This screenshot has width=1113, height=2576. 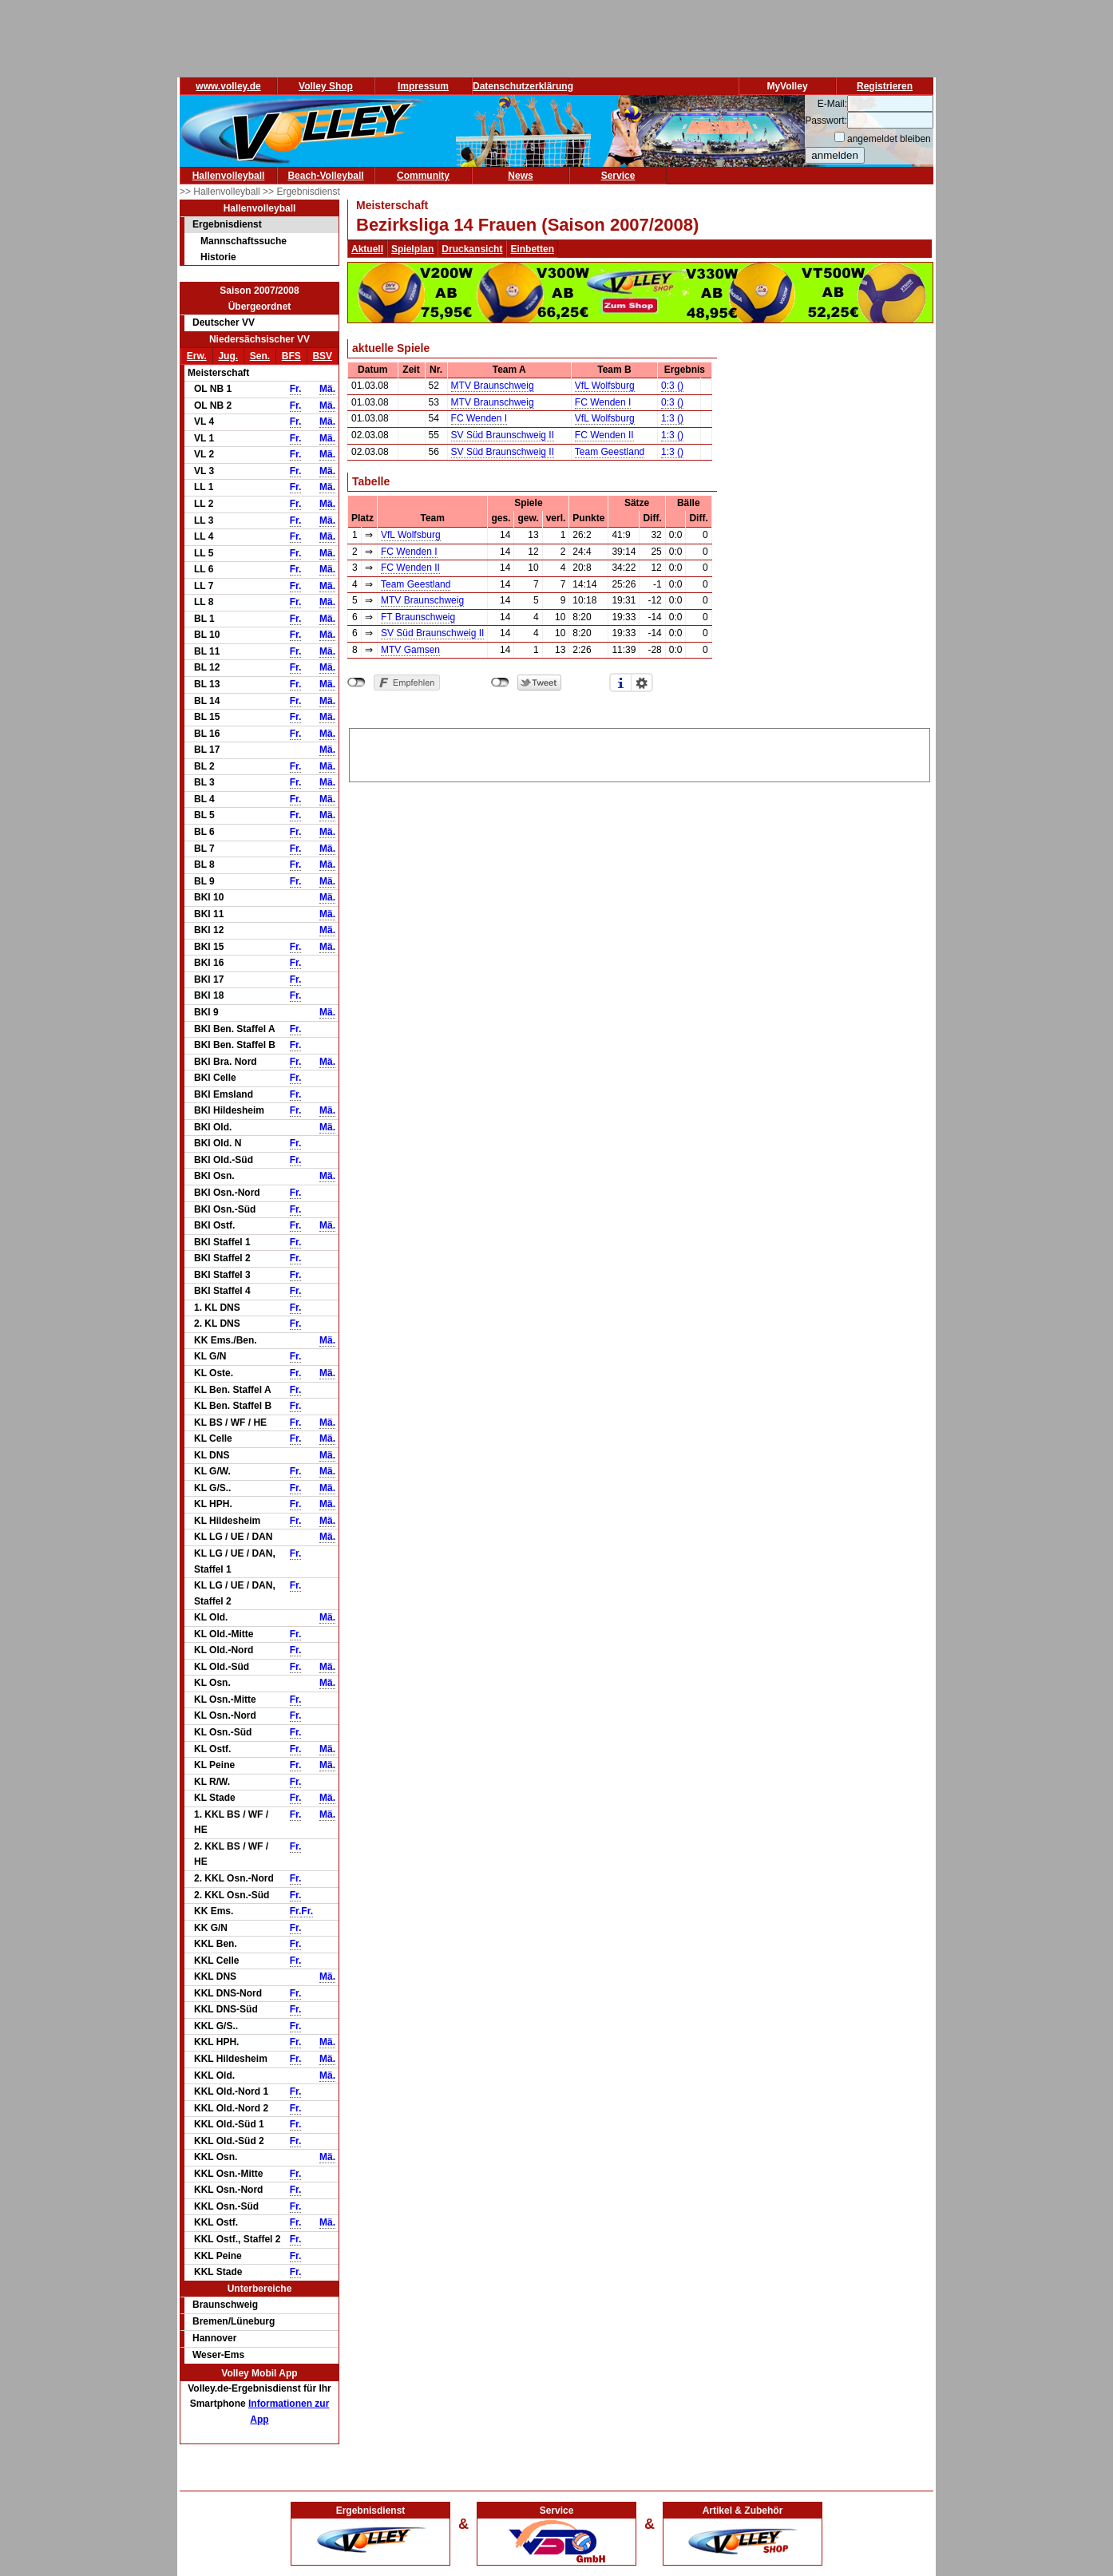 I want to click on Service, so click(x=618, y=175).